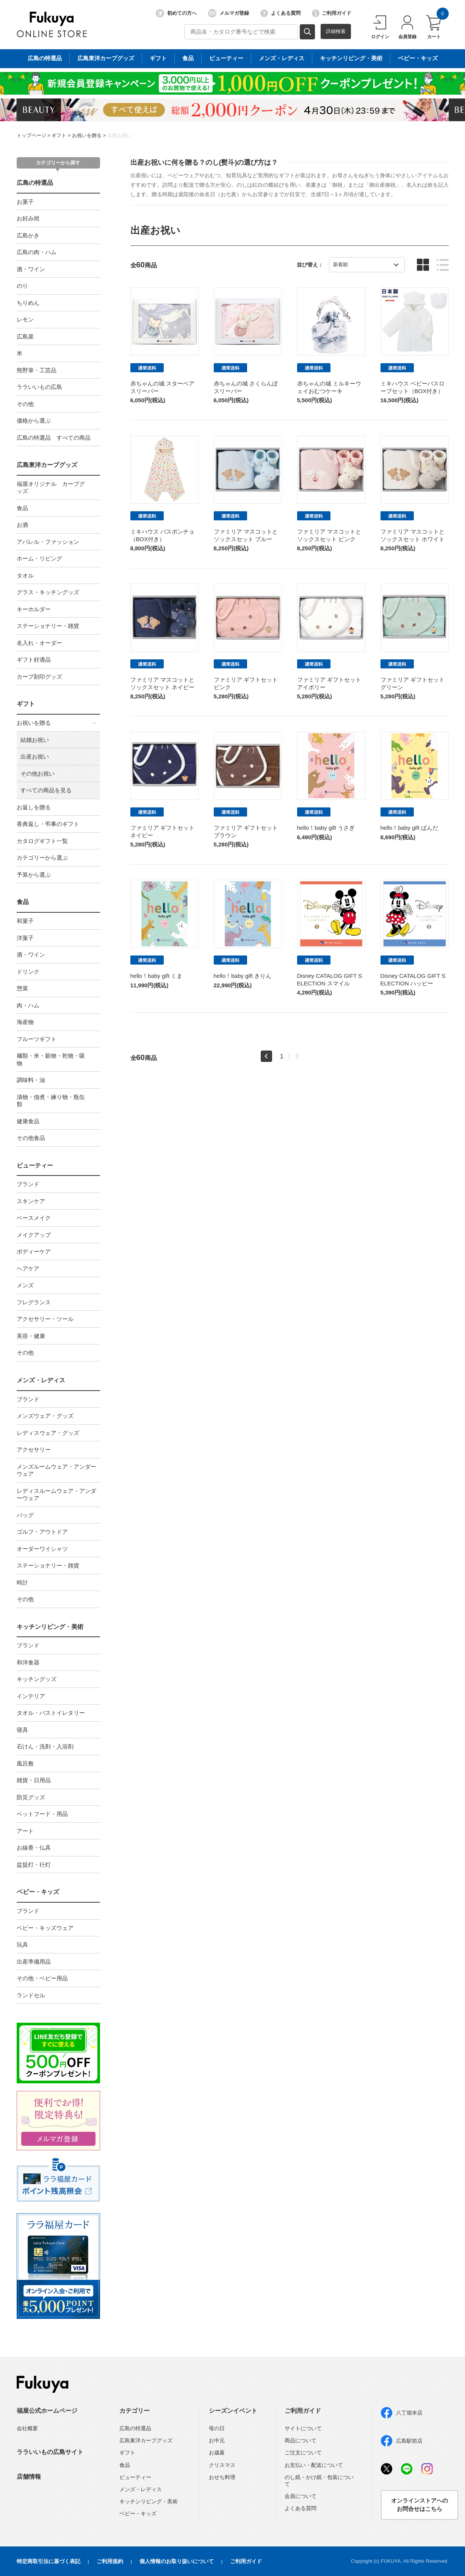 The image size is (465, 2576). I want to click on メイクアップ, so click(34, 1235).